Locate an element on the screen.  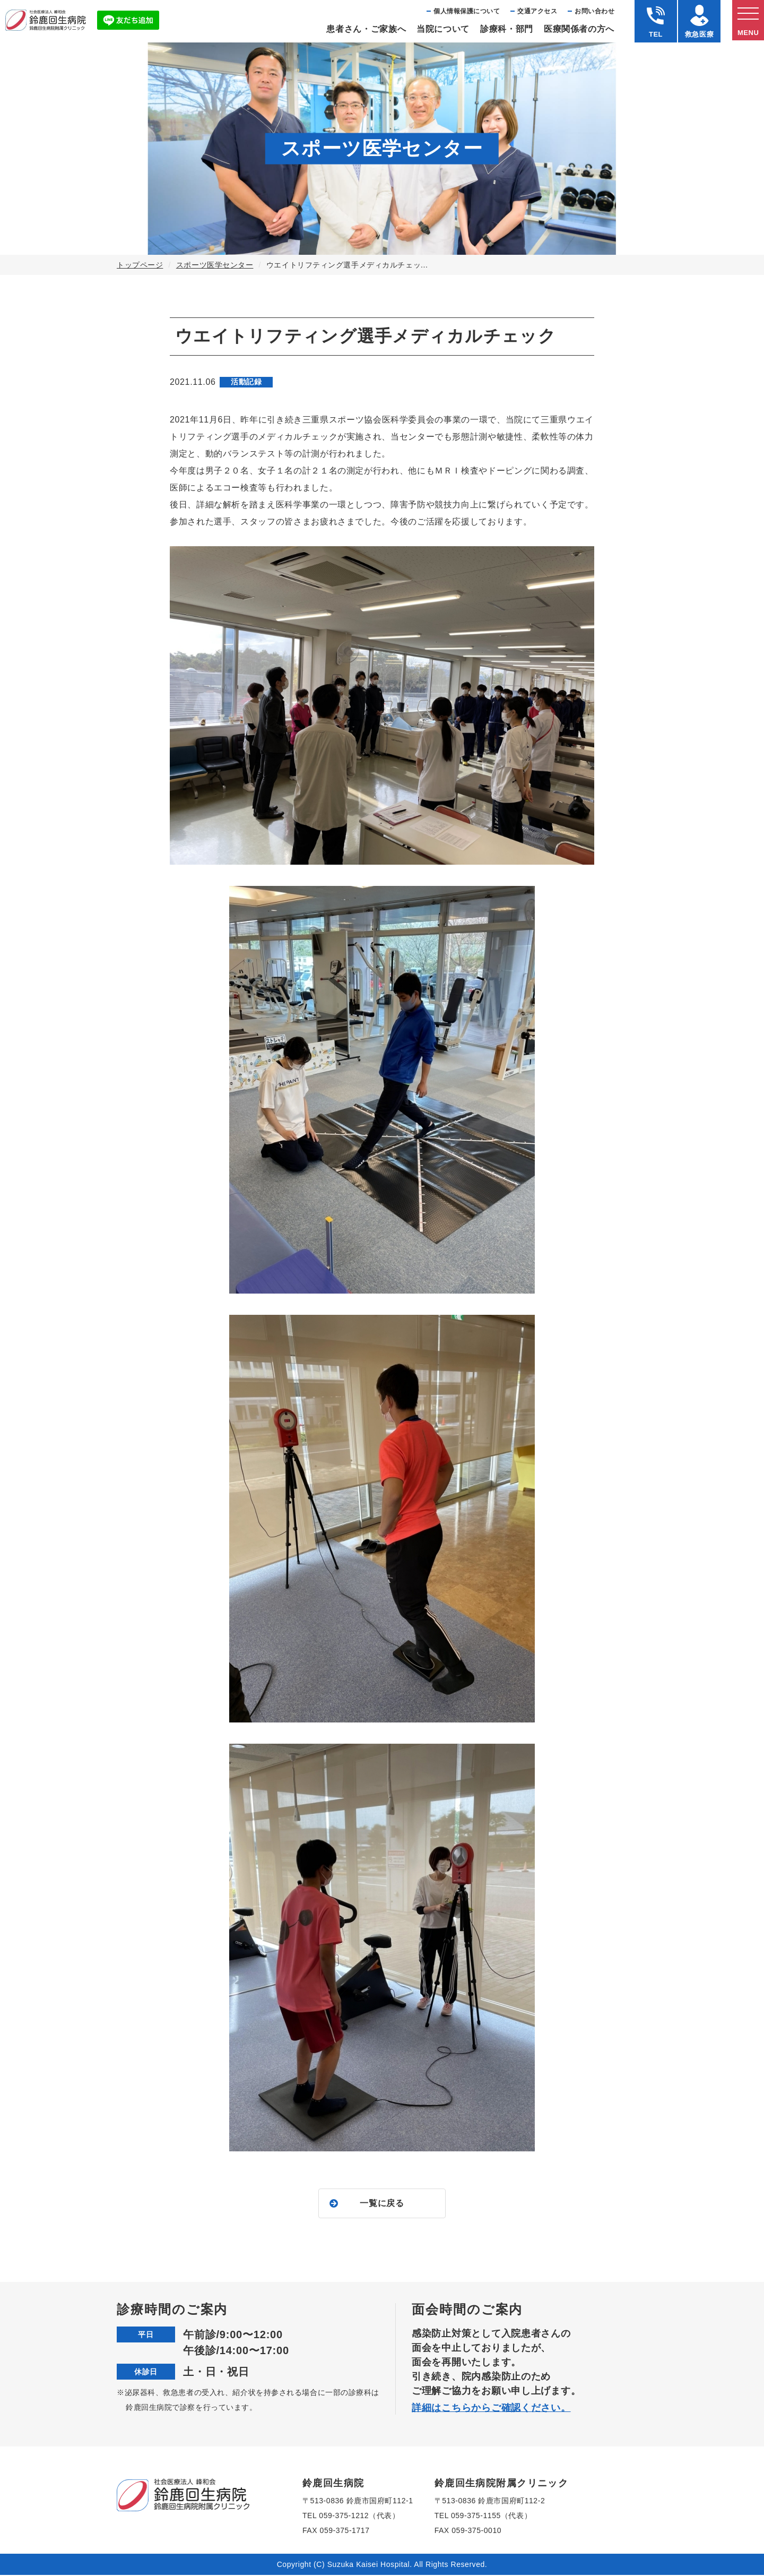
スポーツ医学センター is located at coordinates (215, 265).